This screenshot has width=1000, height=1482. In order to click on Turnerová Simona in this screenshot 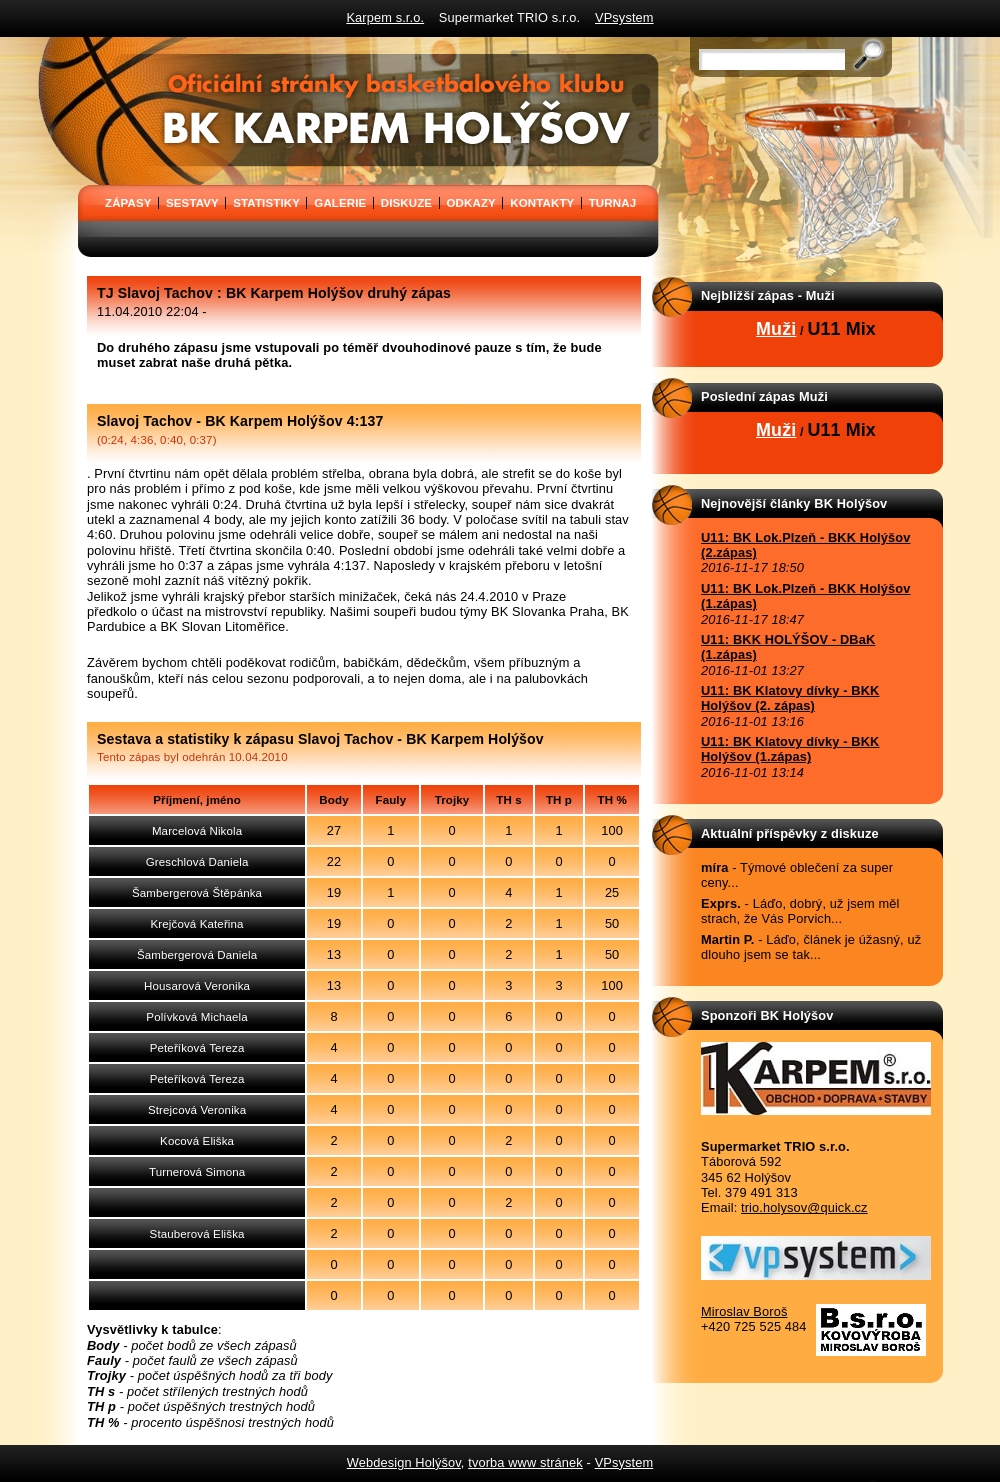, I will do `click(197, 1172)`.